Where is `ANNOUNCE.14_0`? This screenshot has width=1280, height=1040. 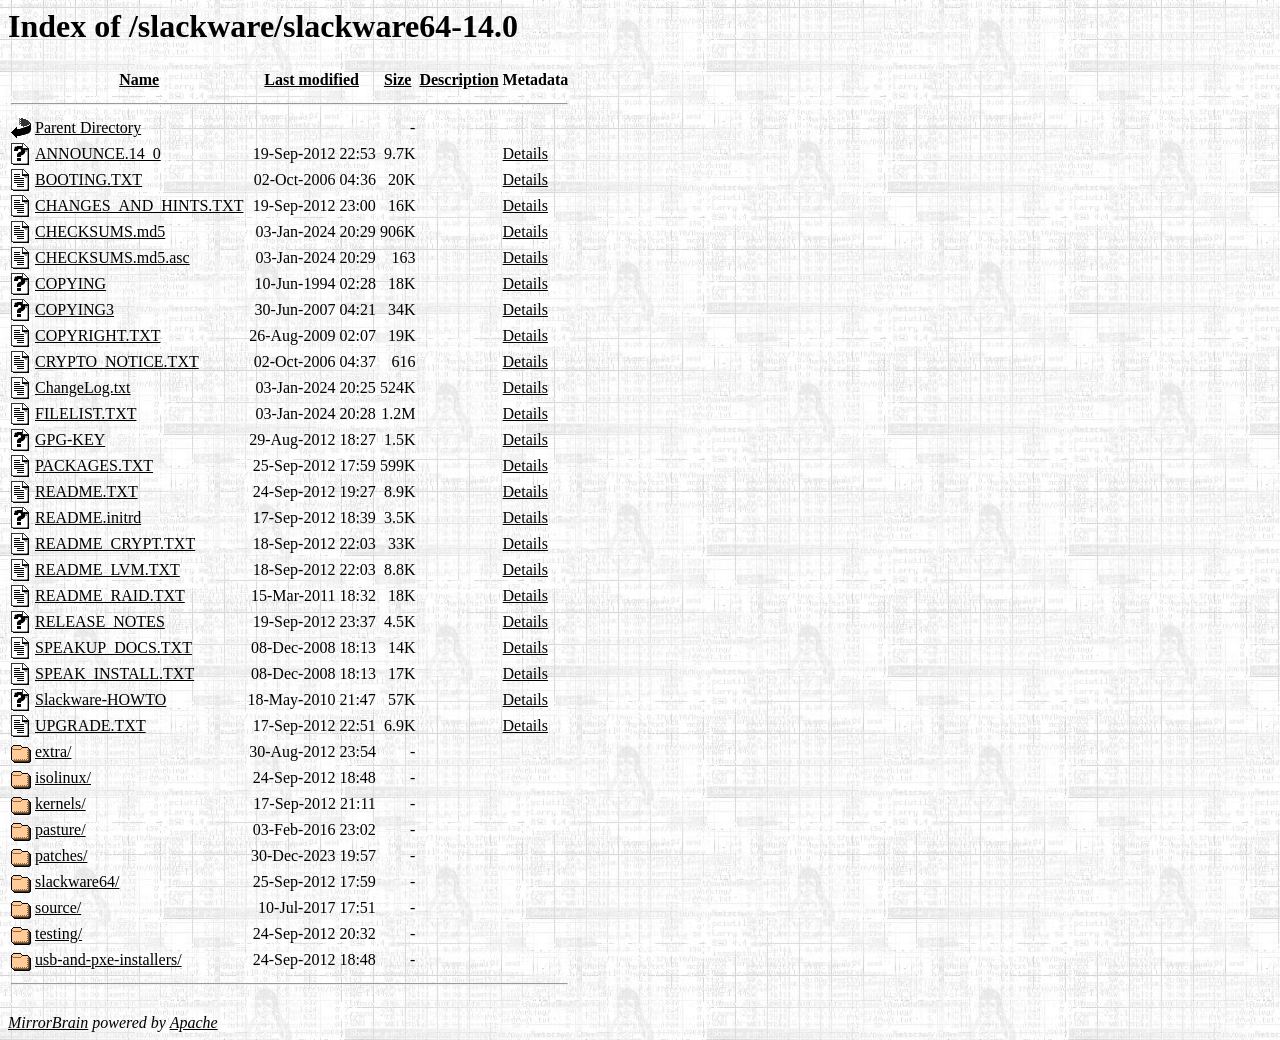 ANNOUNCE.14_0 is located at coordinates (98, 153).